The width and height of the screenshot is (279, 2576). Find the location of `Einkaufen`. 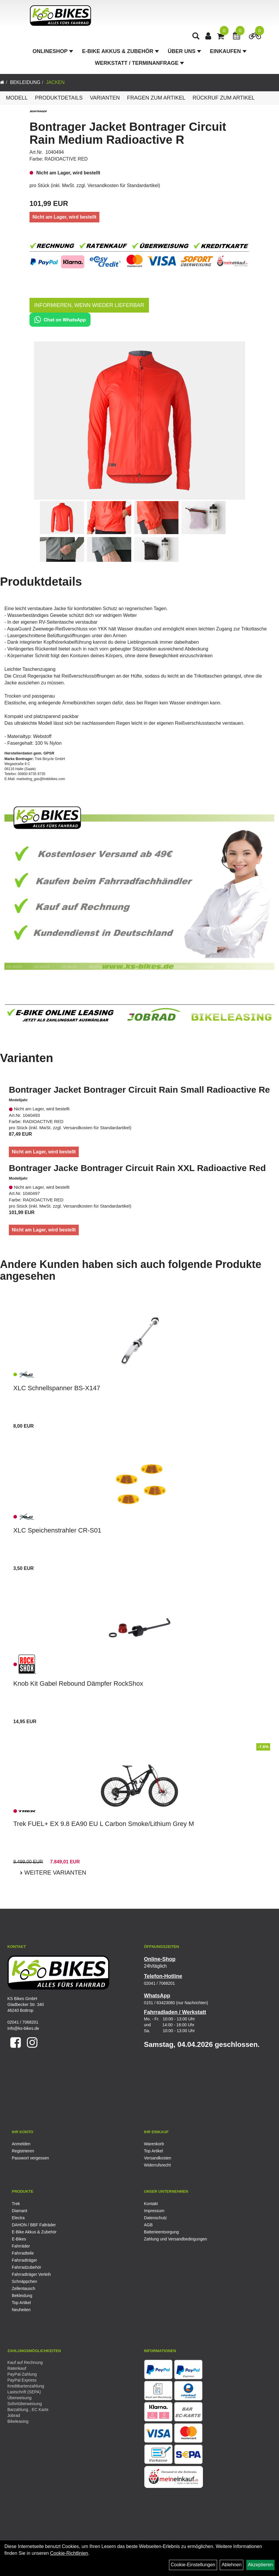

Einkaufen is located at coordinates (228, 52).